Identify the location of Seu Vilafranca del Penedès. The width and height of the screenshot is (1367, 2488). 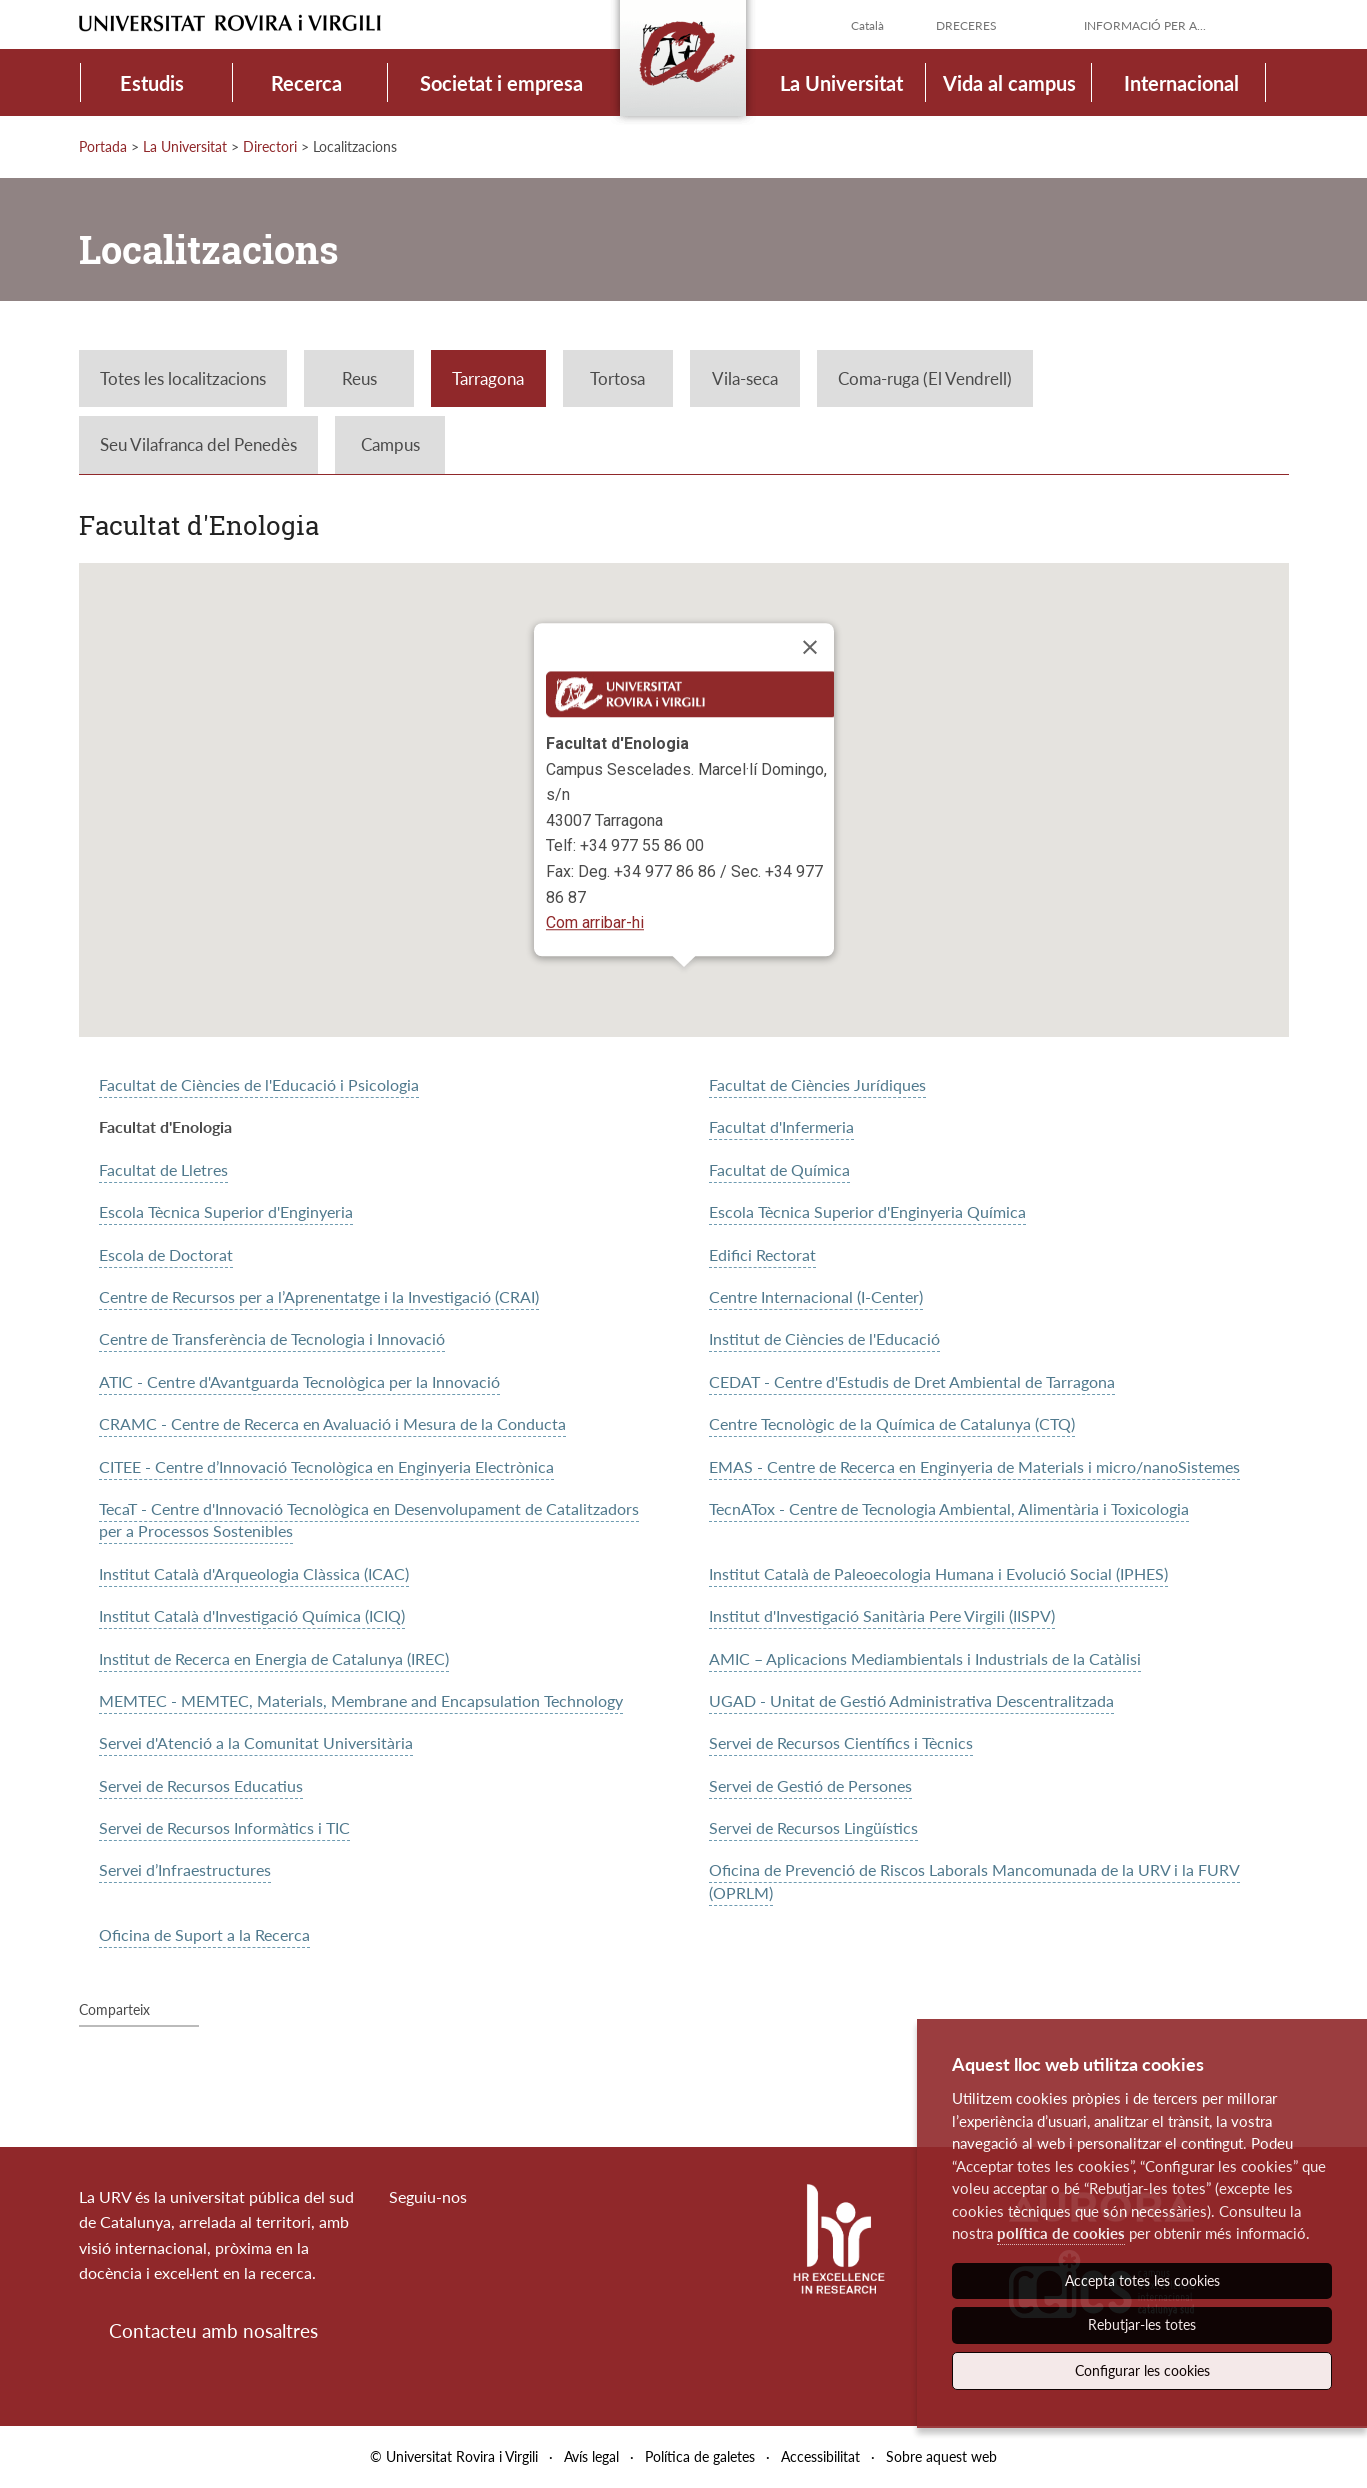
(198, 444).